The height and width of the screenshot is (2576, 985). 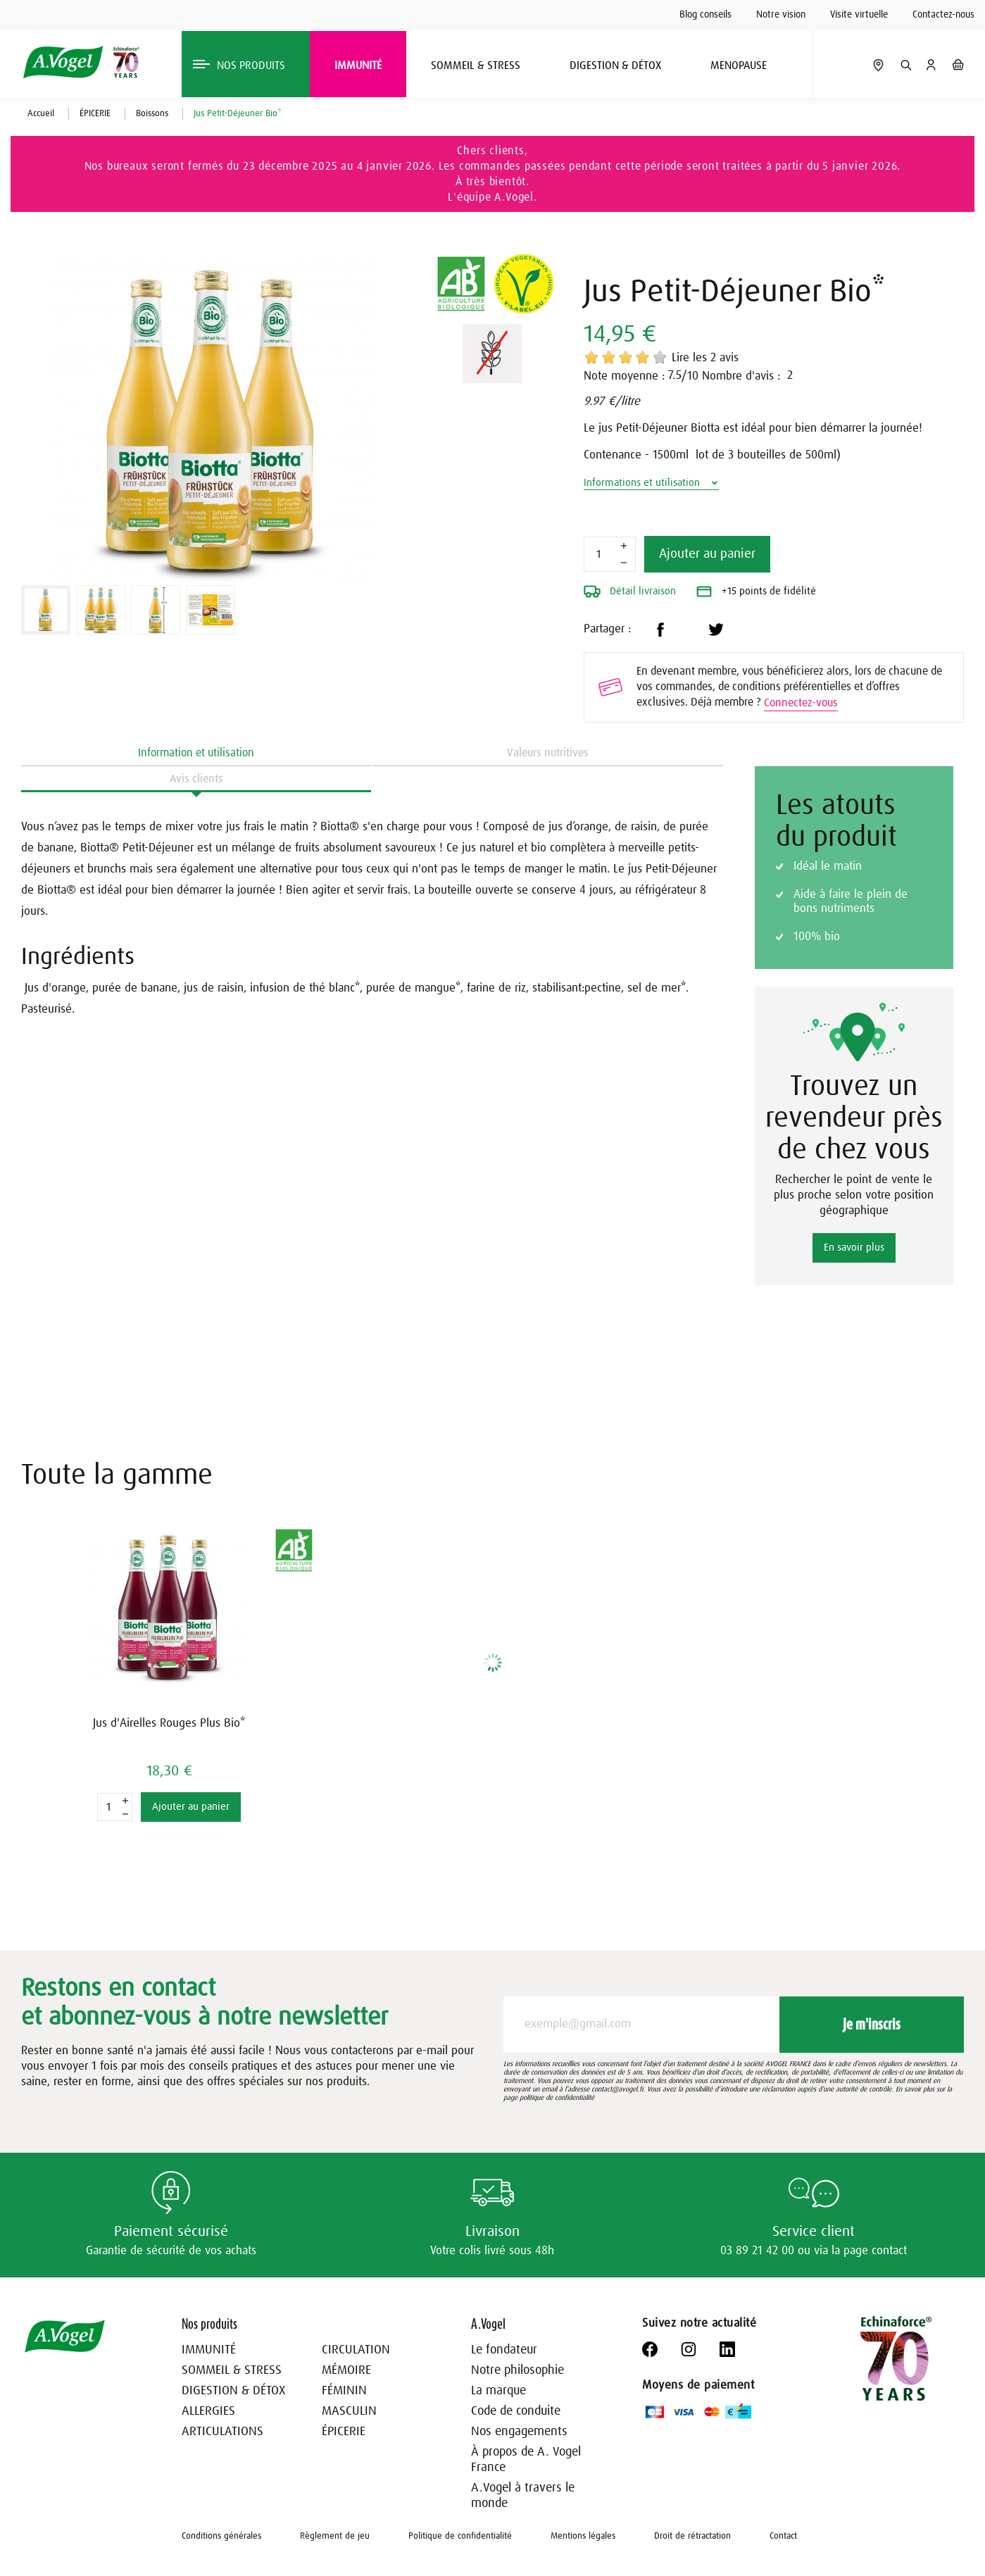 What do you see at coordinates (783, 2536) in the screenshot?
I see `Contact` at bounding box center [783, 2536].